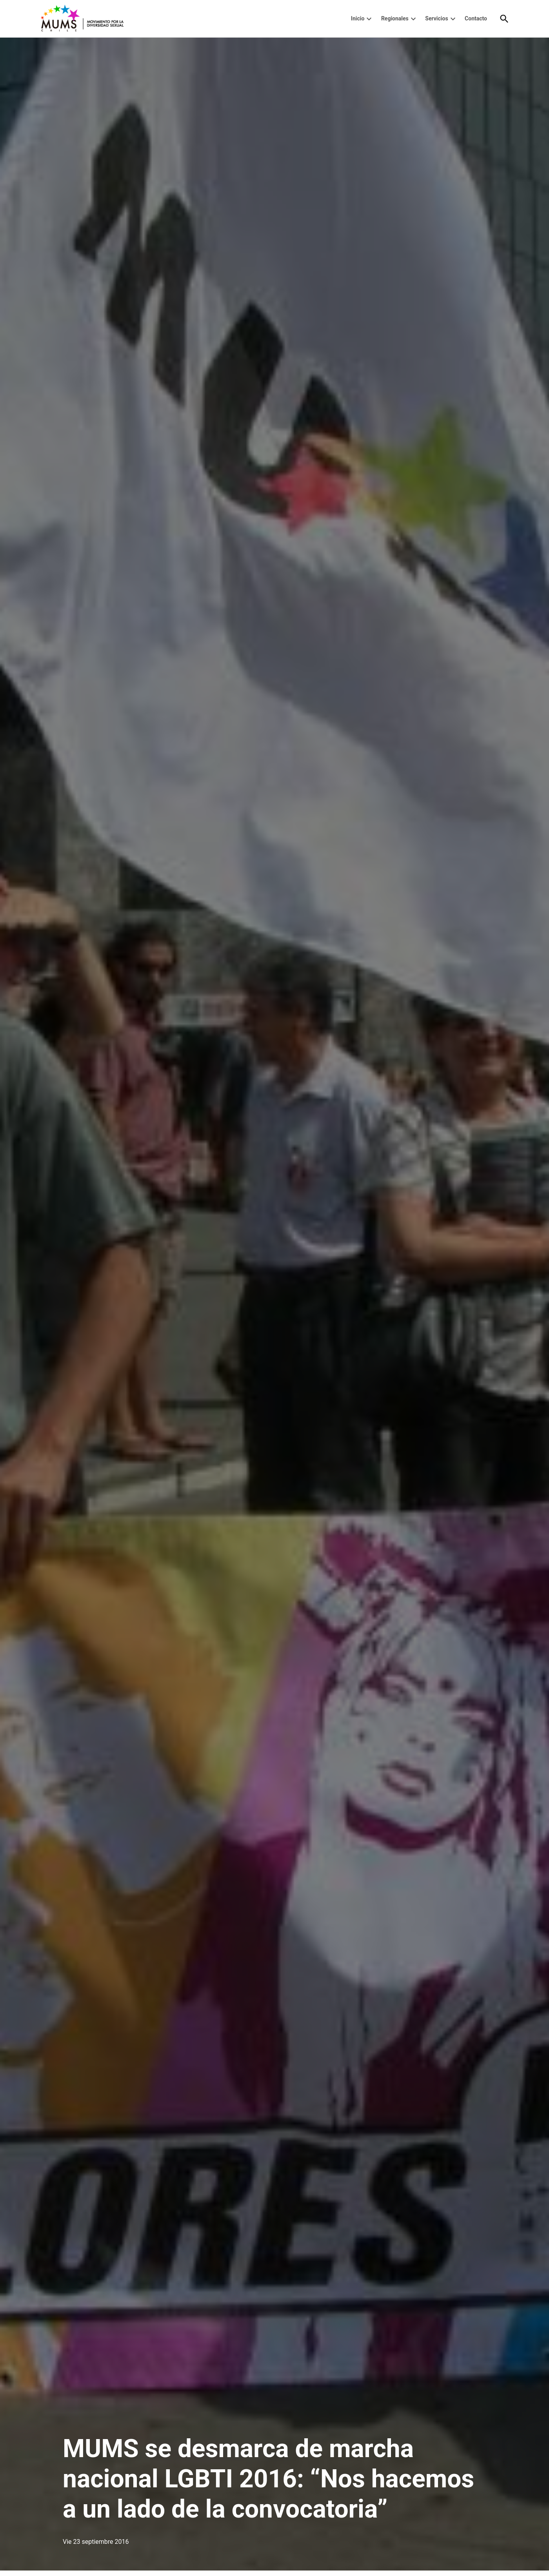 The height and width of the screenshot is (2576, 549). What do you see at coordinates (476, 18) in the screenshot?
I see `Contacto` at bounding box center [476, 18].